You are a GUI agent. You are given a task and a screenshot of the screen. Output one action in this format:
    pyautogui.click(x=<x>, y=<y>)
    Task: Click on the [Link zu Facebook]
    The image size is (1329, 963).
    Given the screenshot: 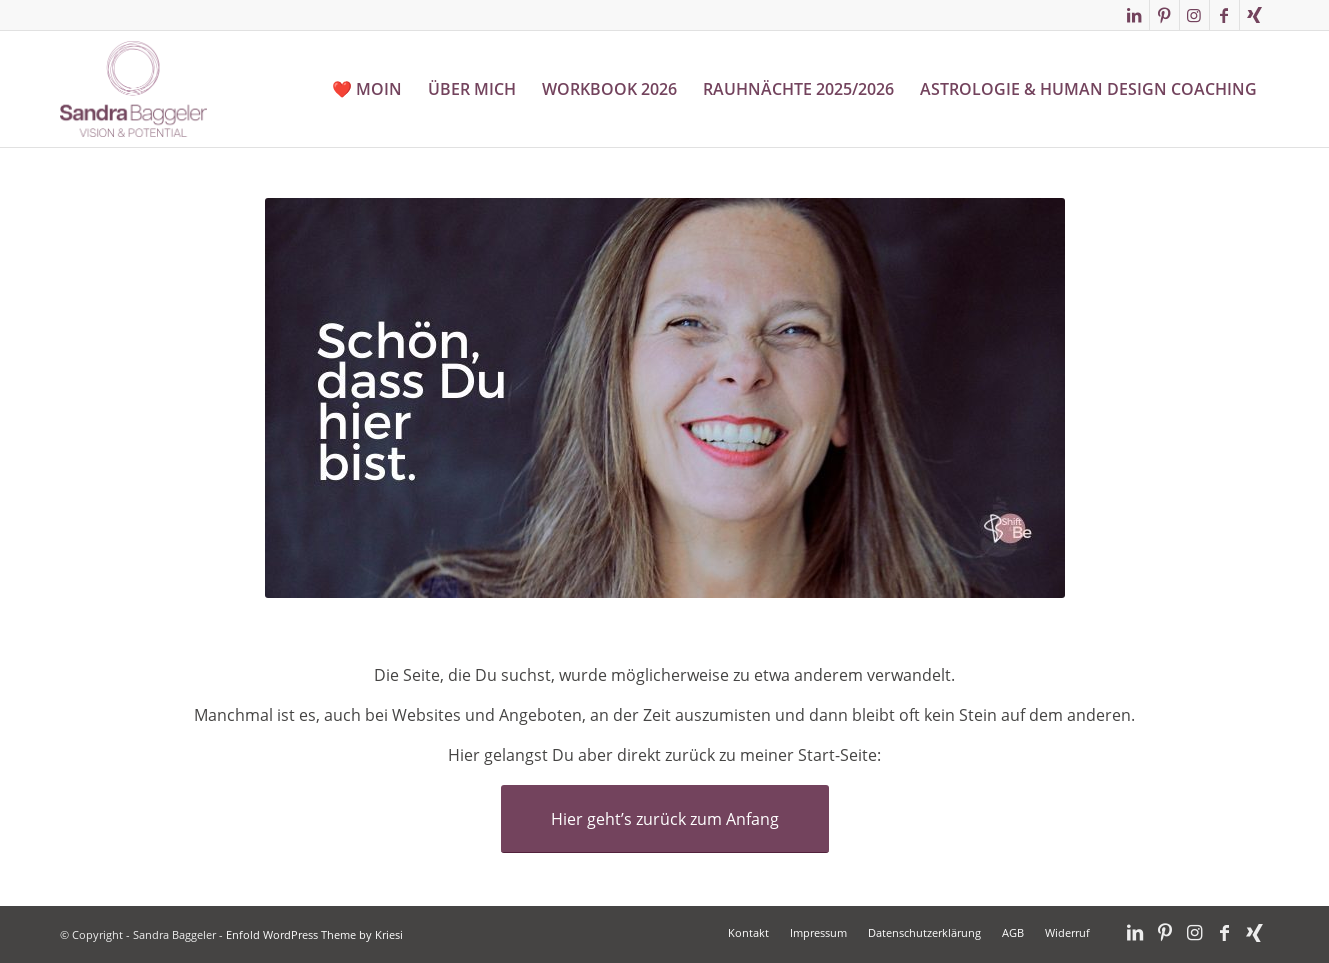 What is the action you would take?
    pyautogui.click(x=1224, y=15)
    